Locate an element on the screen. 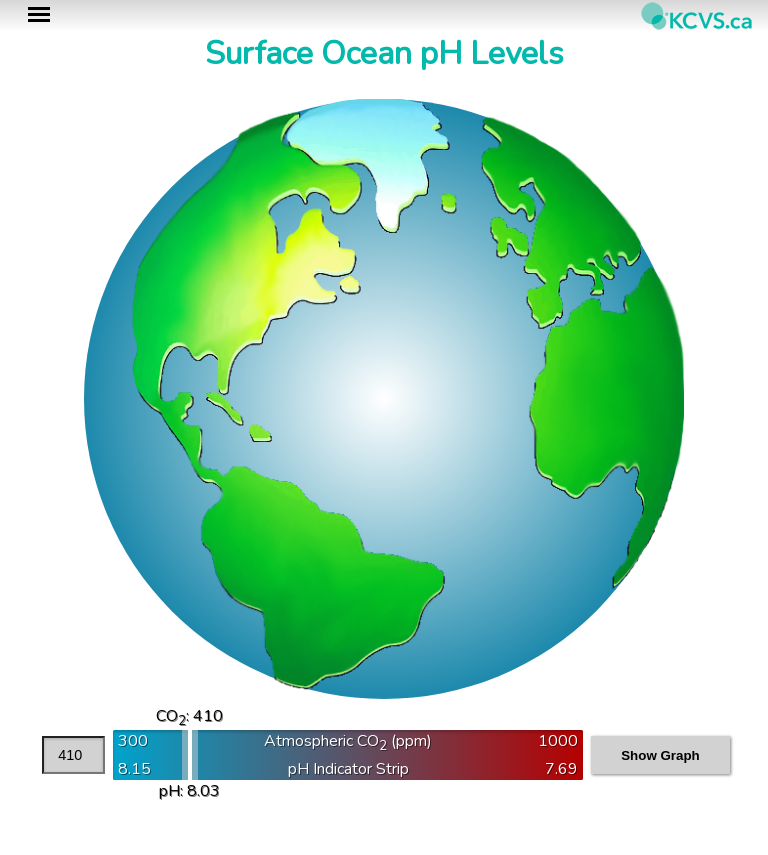  Show Graph is located at coordinates (660, 755).